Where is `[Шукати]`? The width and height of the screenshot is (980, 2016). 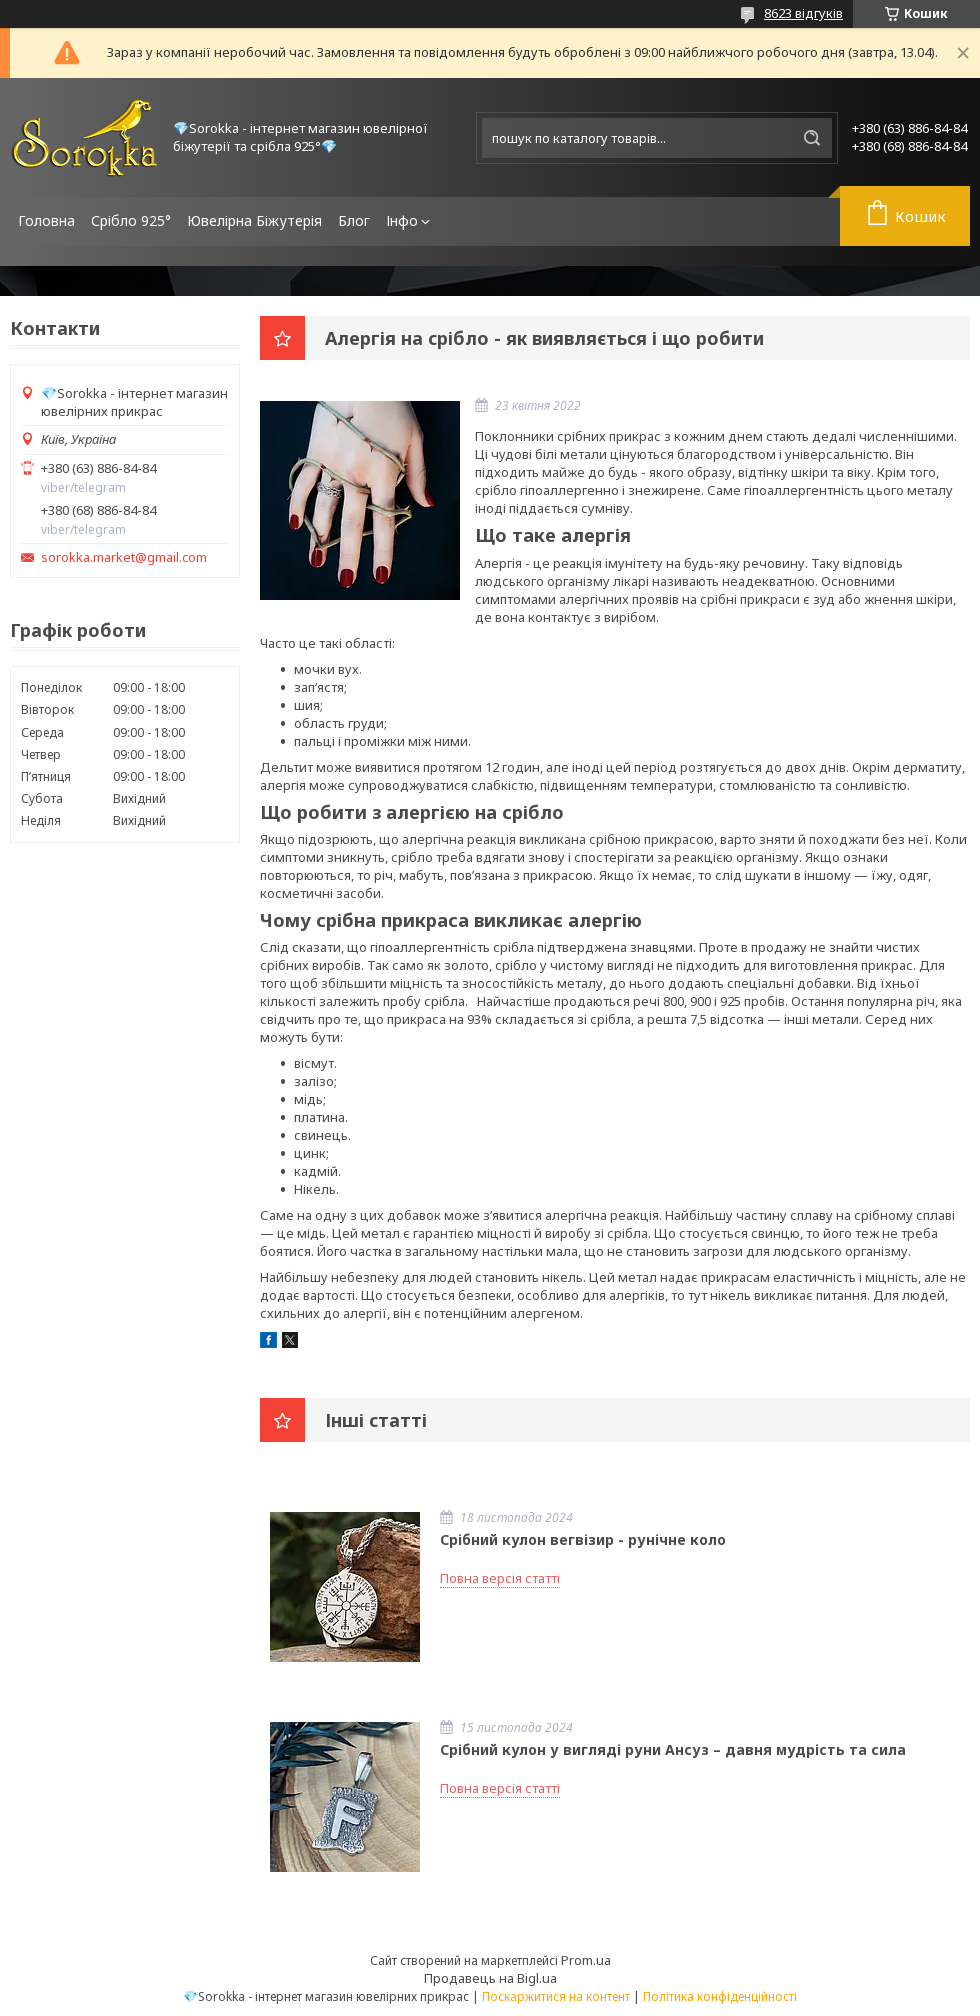 [Шукати] is located at coordinates (812, 138).